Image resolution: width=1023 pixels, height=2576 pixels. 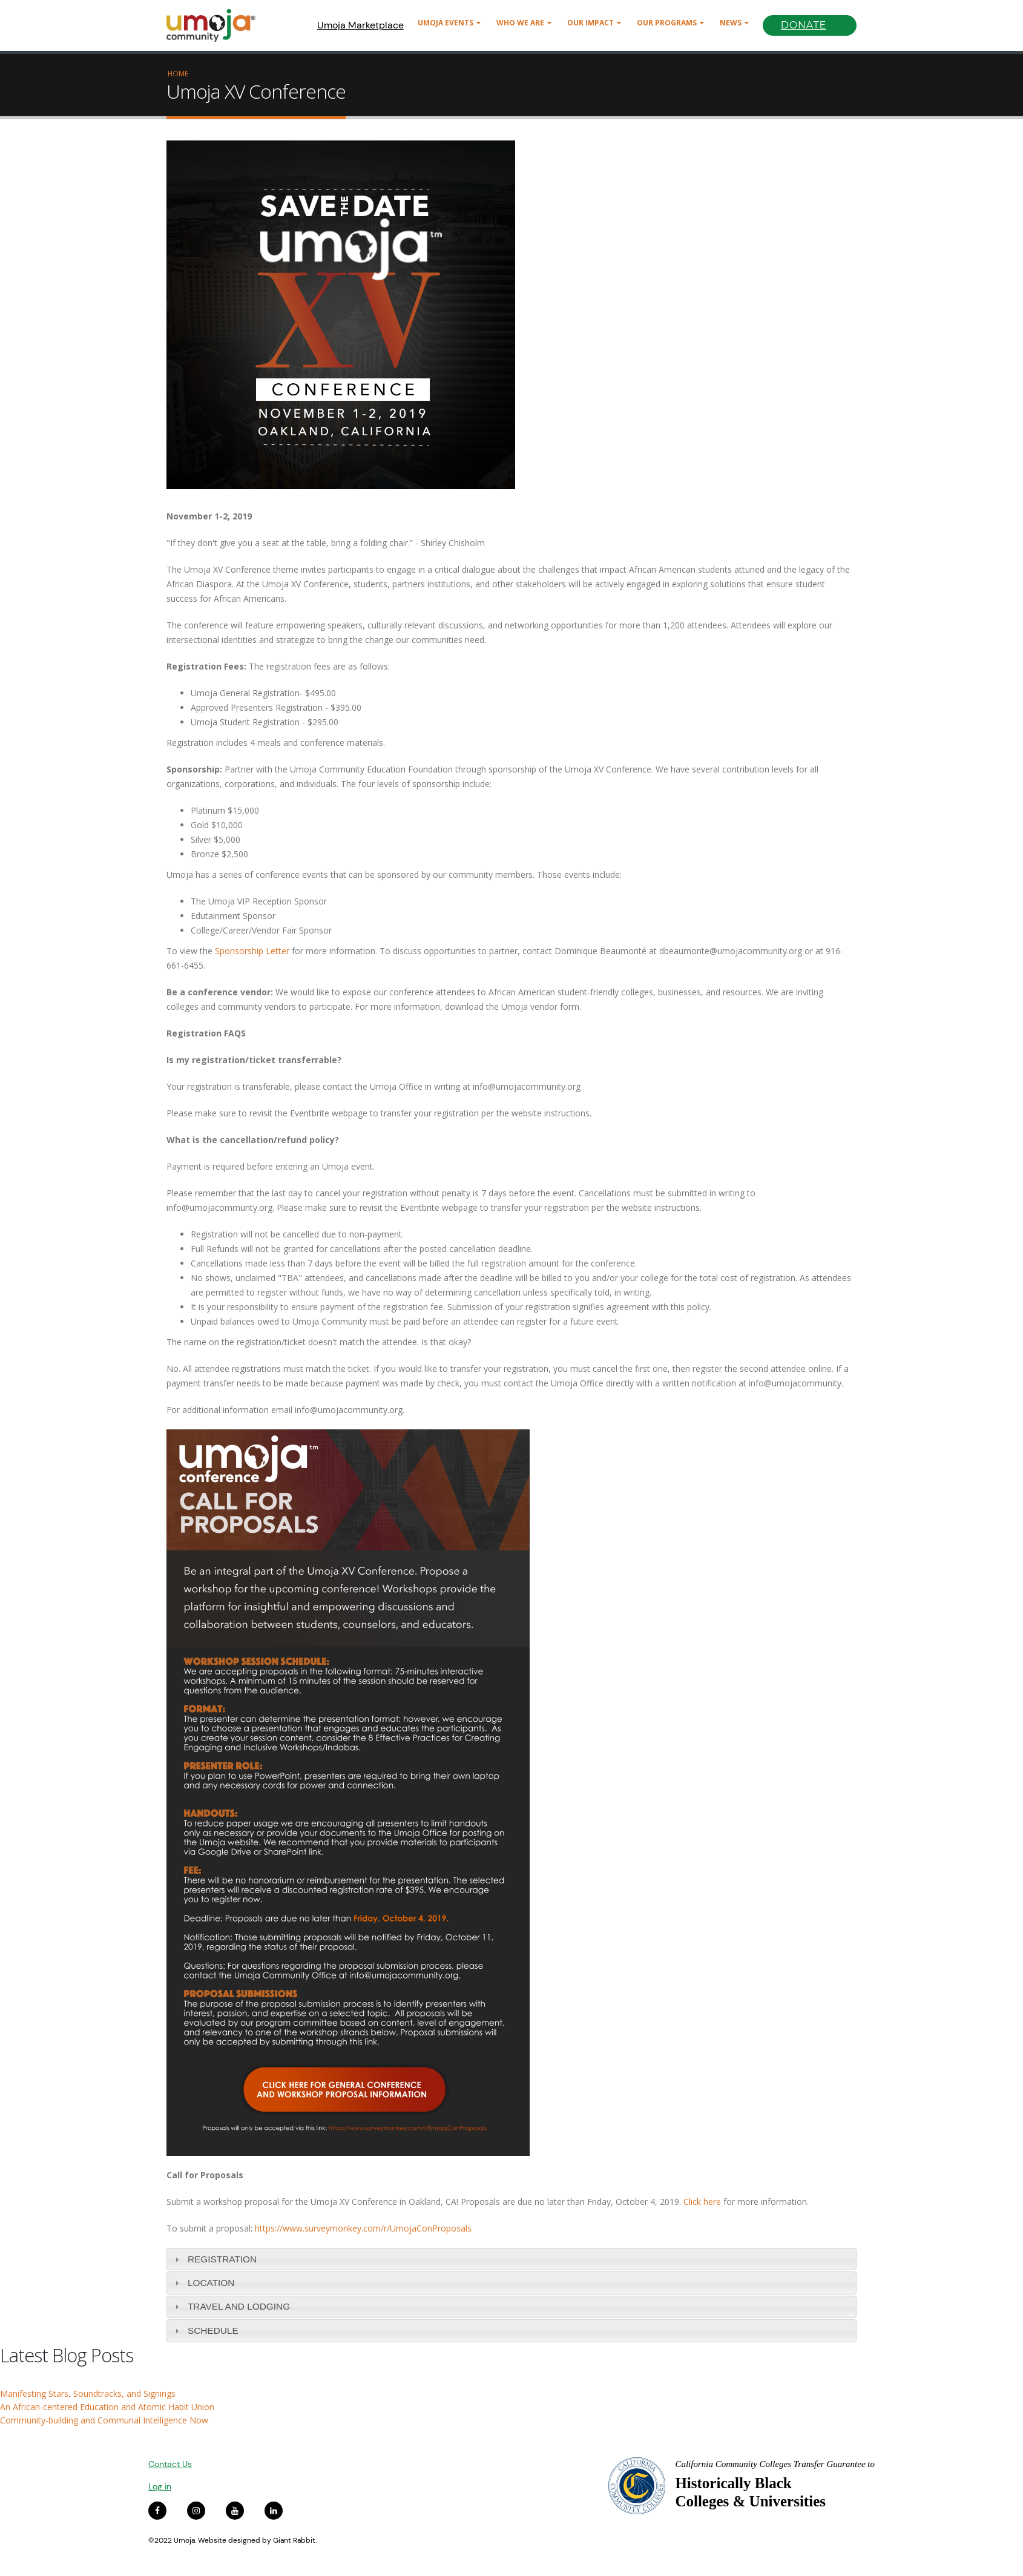 I want to click on Contact Us, so click(x=170, y=2464).